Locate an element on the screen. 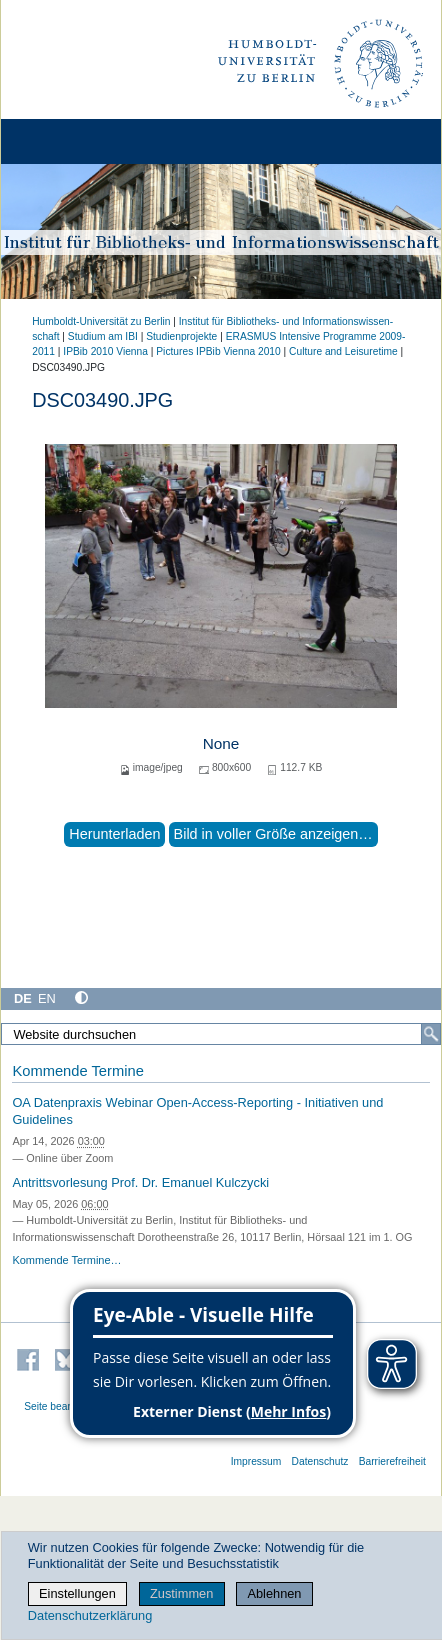 This screenshot has height=1640, width=442. Zustimmen is located at coordinates (181, 1593).